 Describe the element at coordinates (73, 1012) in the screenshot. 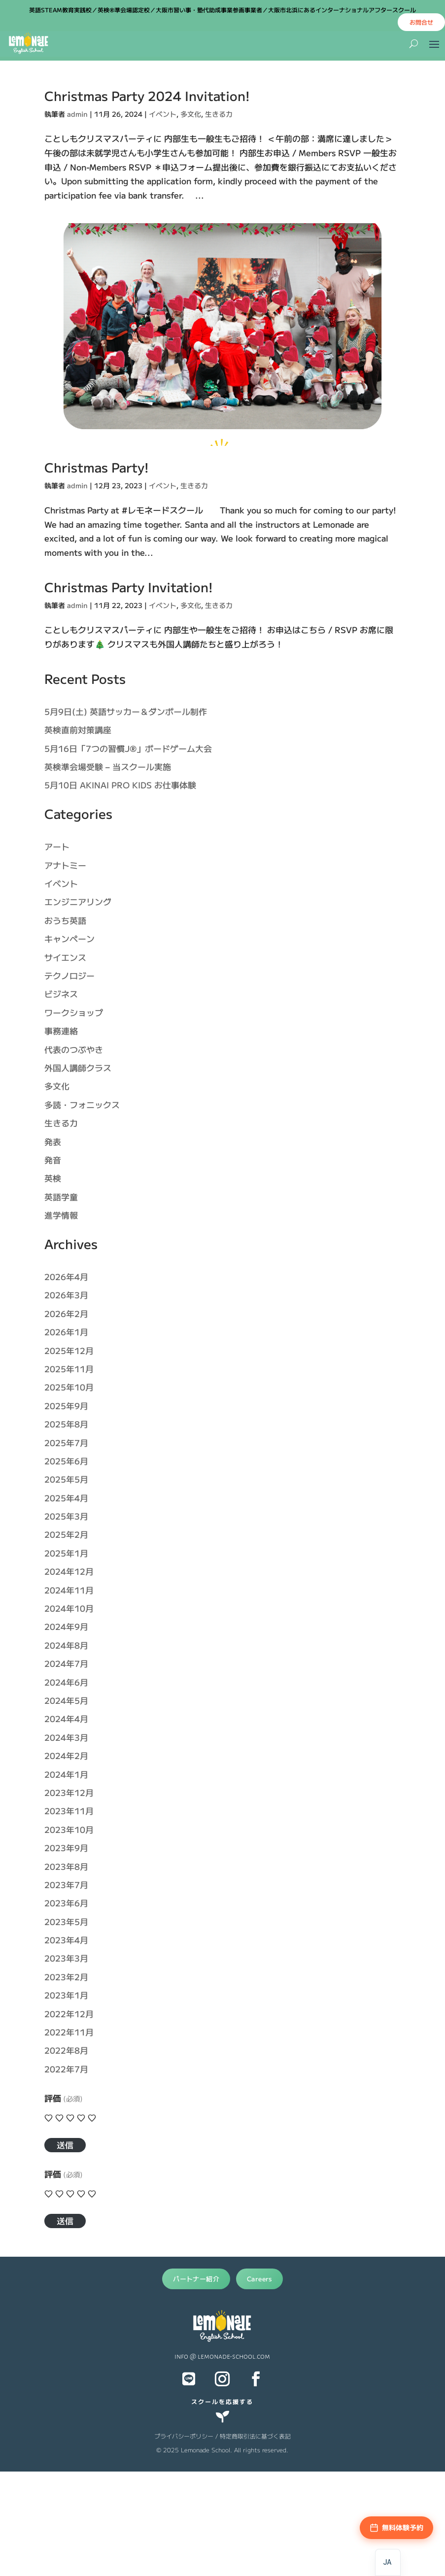

I see `ワークショップ` at that location.